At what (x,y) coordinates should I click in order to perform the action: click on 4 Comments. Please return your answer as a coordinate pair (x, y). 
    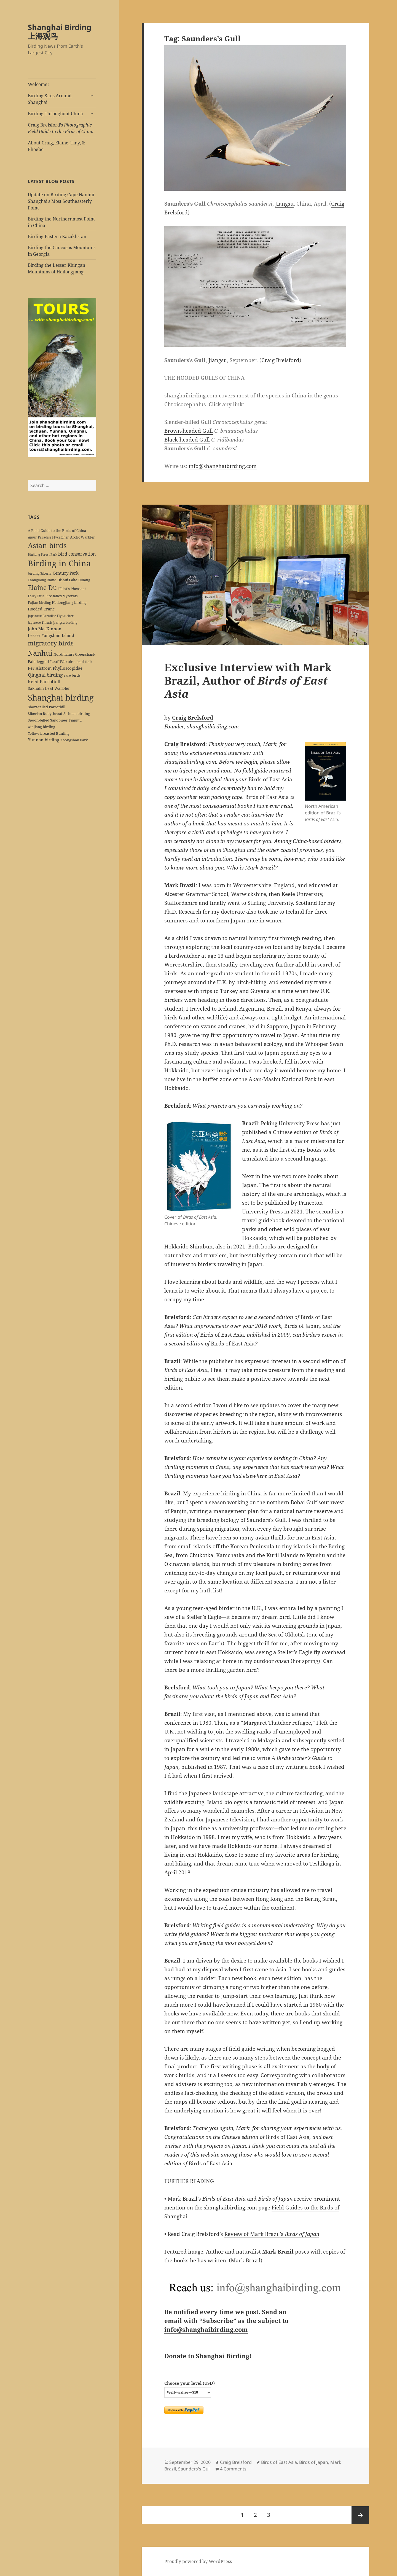
    Looking at the image, I should click on (233, 2469).